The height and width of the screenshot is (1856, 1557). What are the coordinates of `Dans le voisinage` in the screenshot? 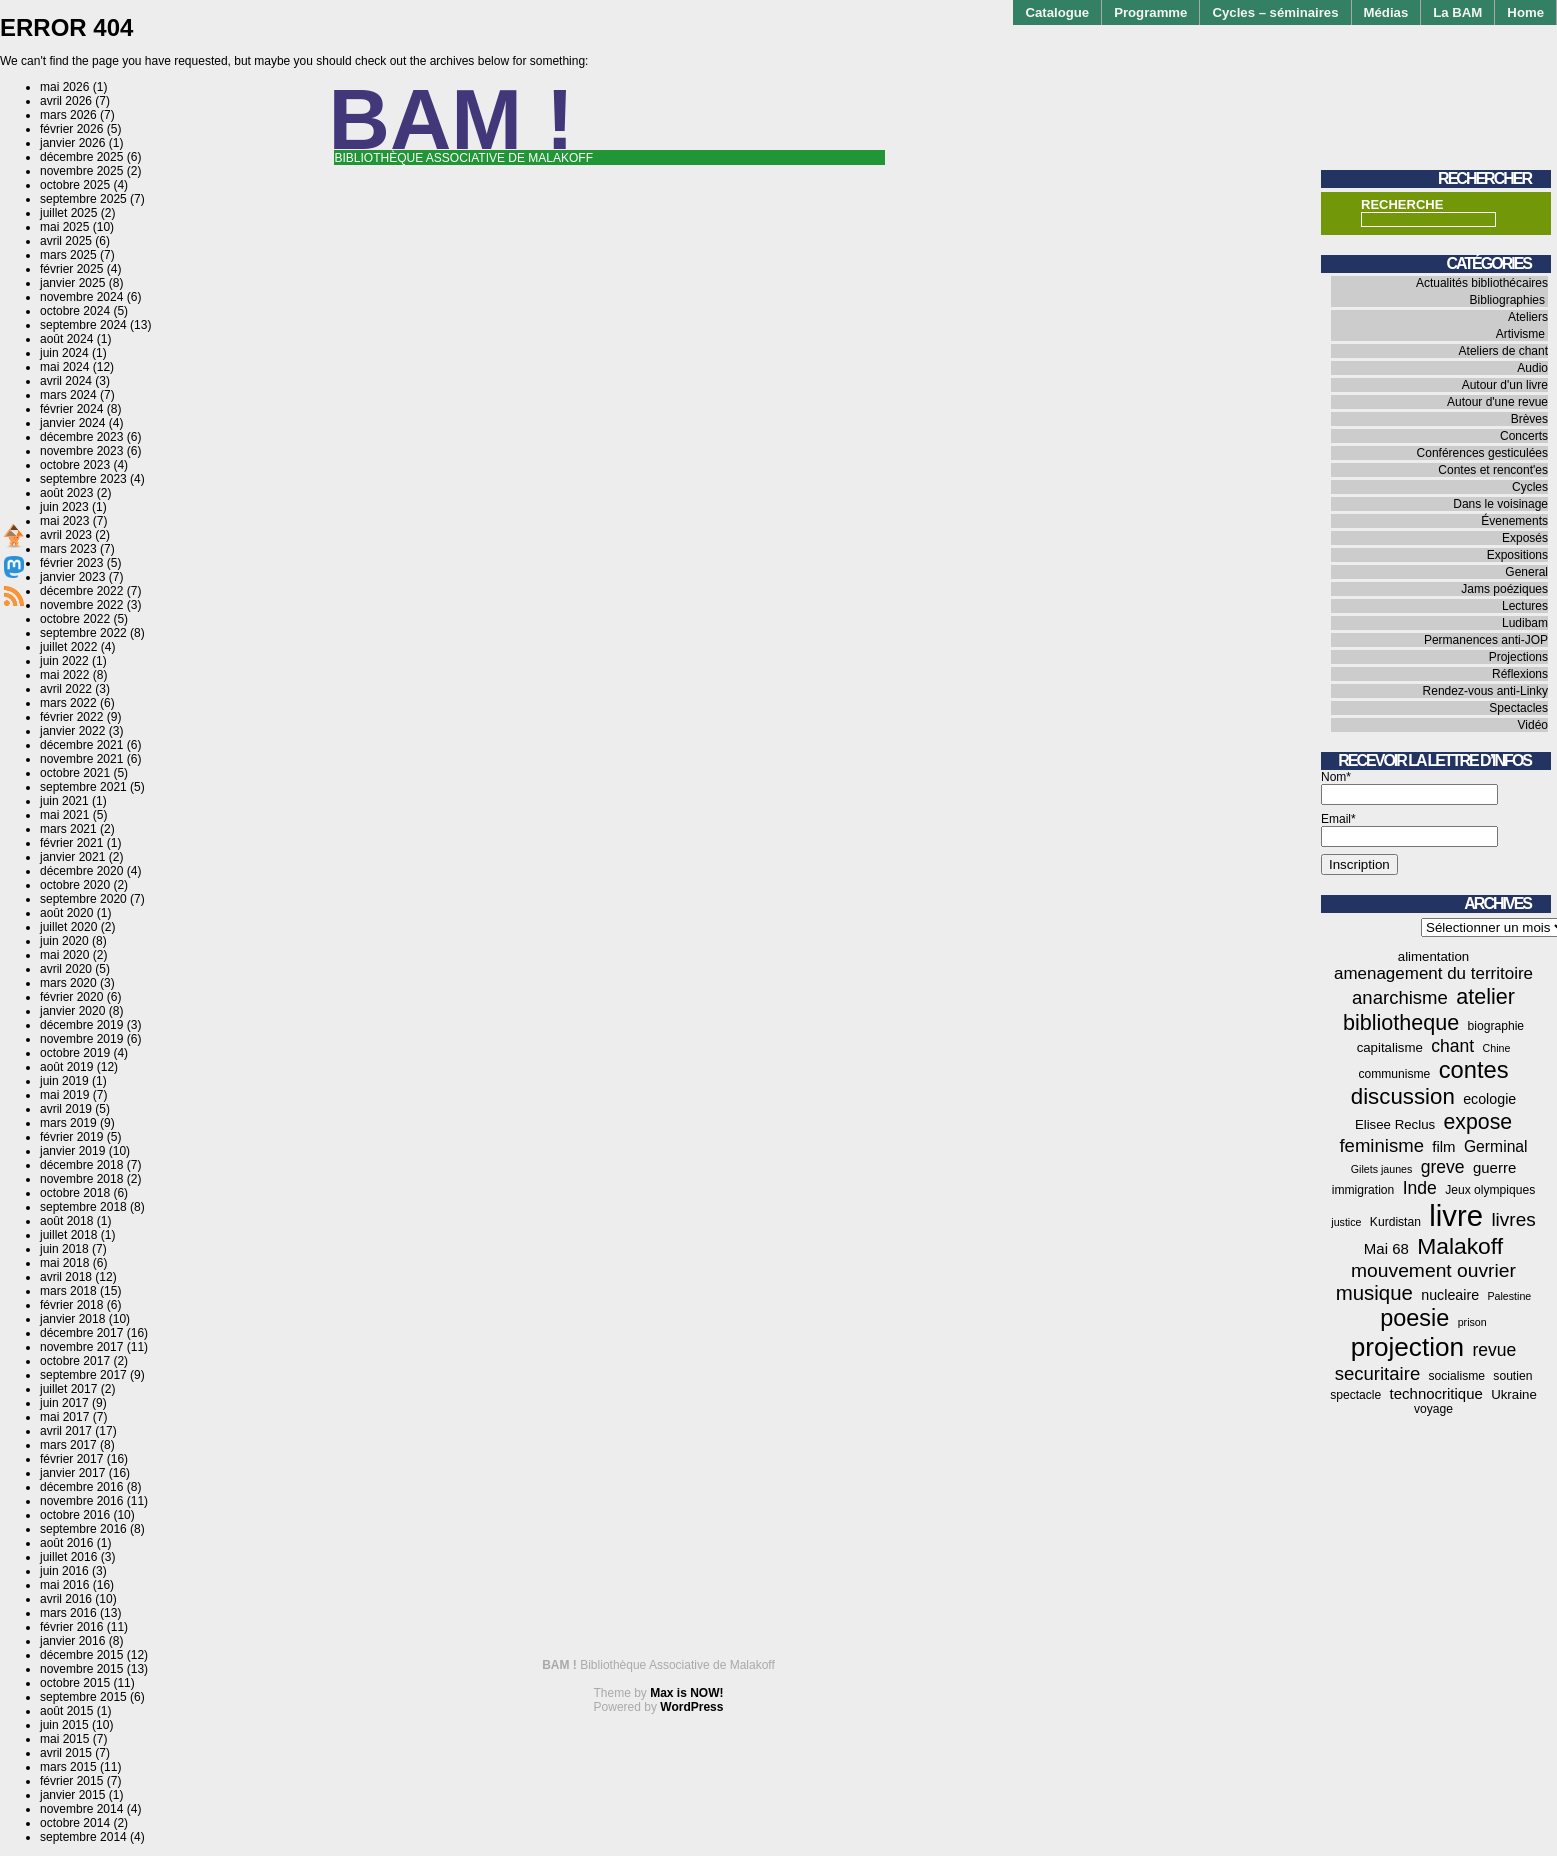 It's located at (1500, 504).